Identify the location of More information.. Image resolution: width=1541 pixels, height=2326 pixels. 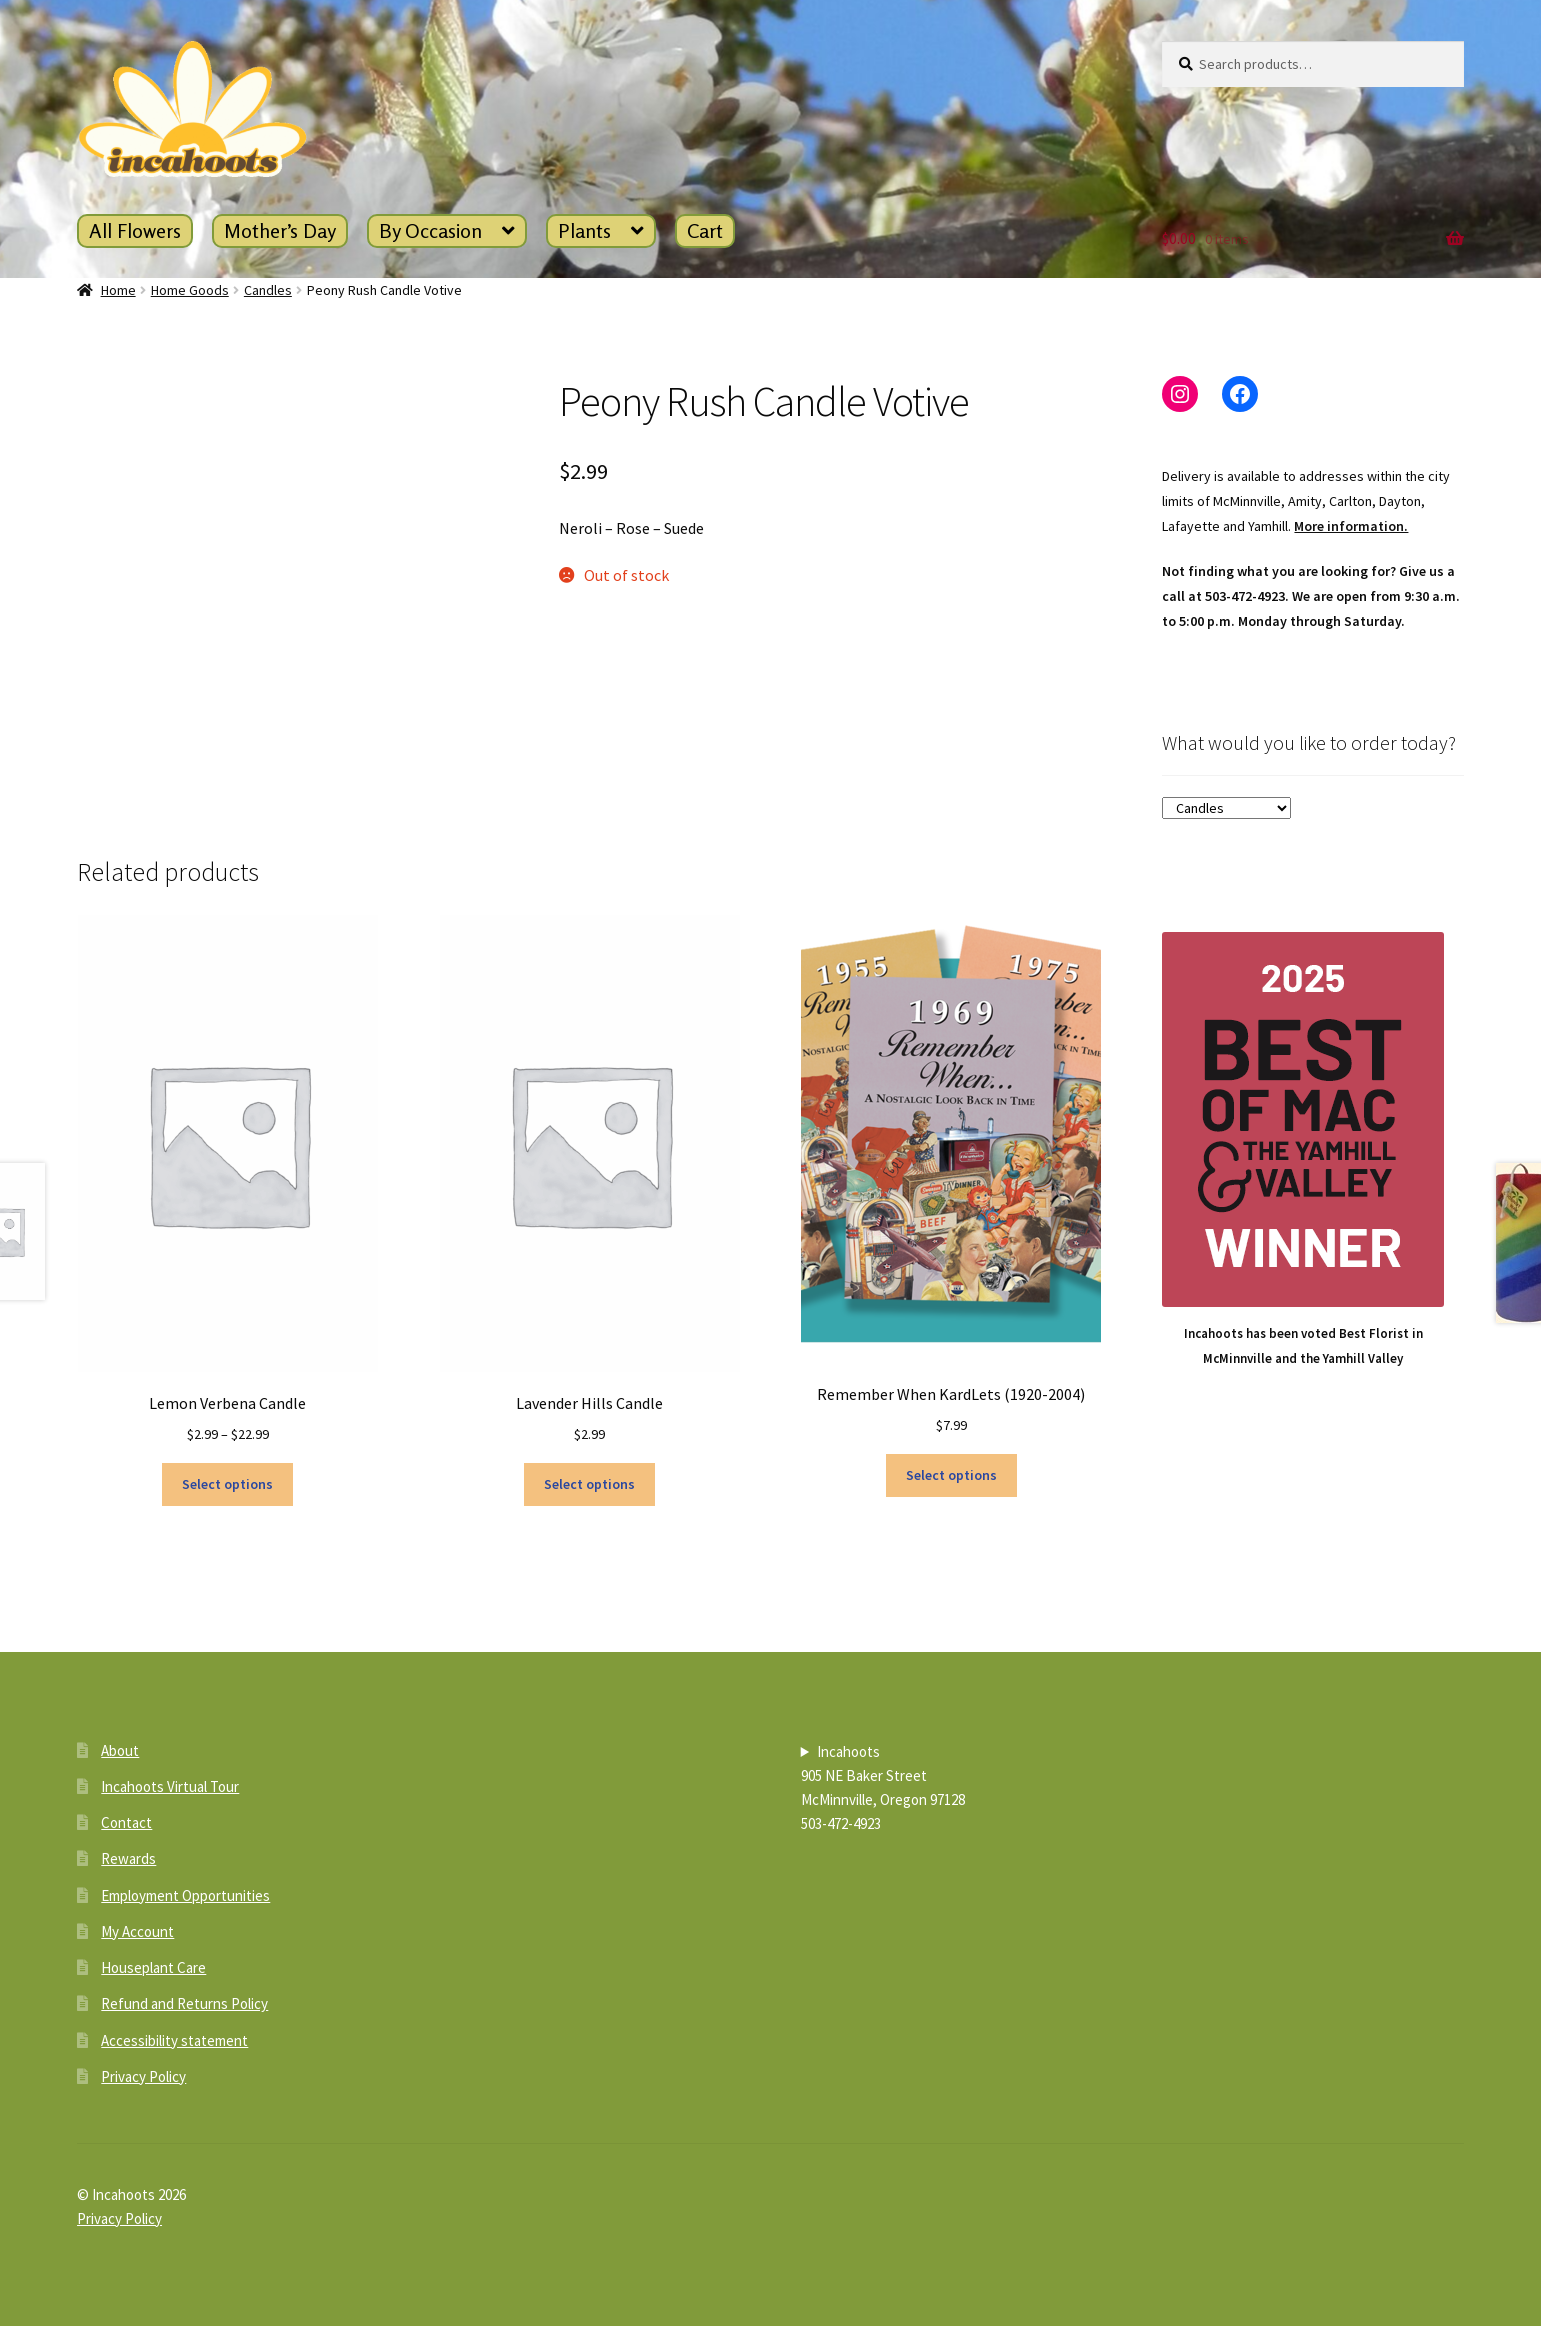
(1351, 526).